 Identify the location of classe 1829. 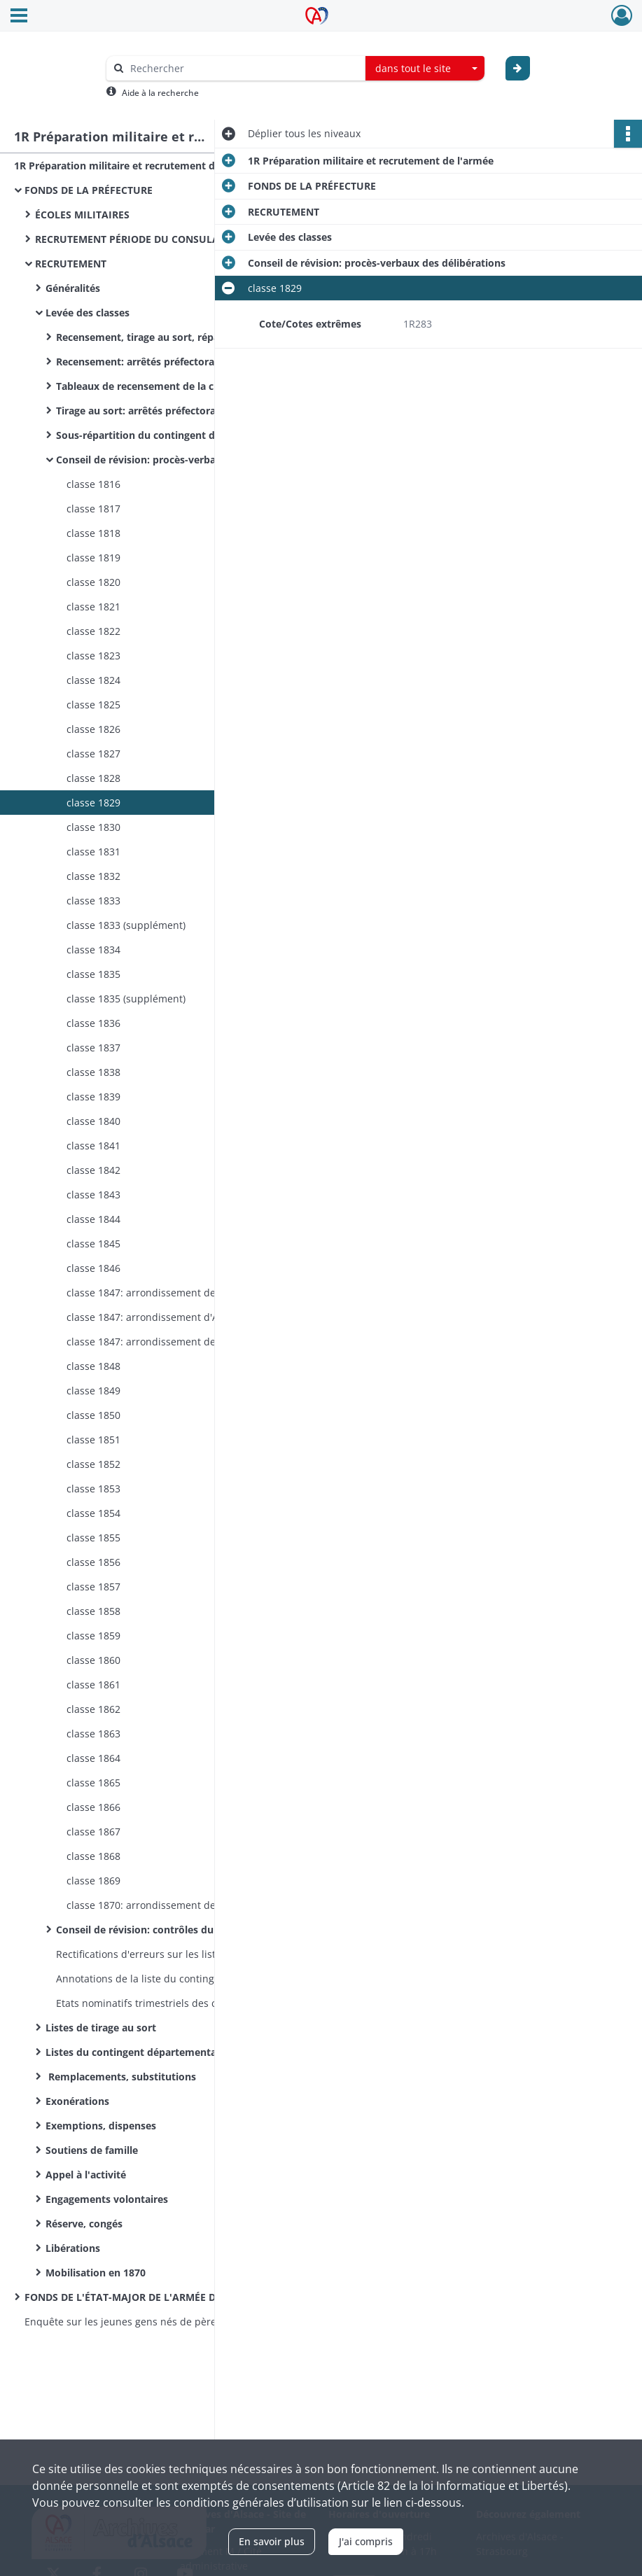
(93, 802).